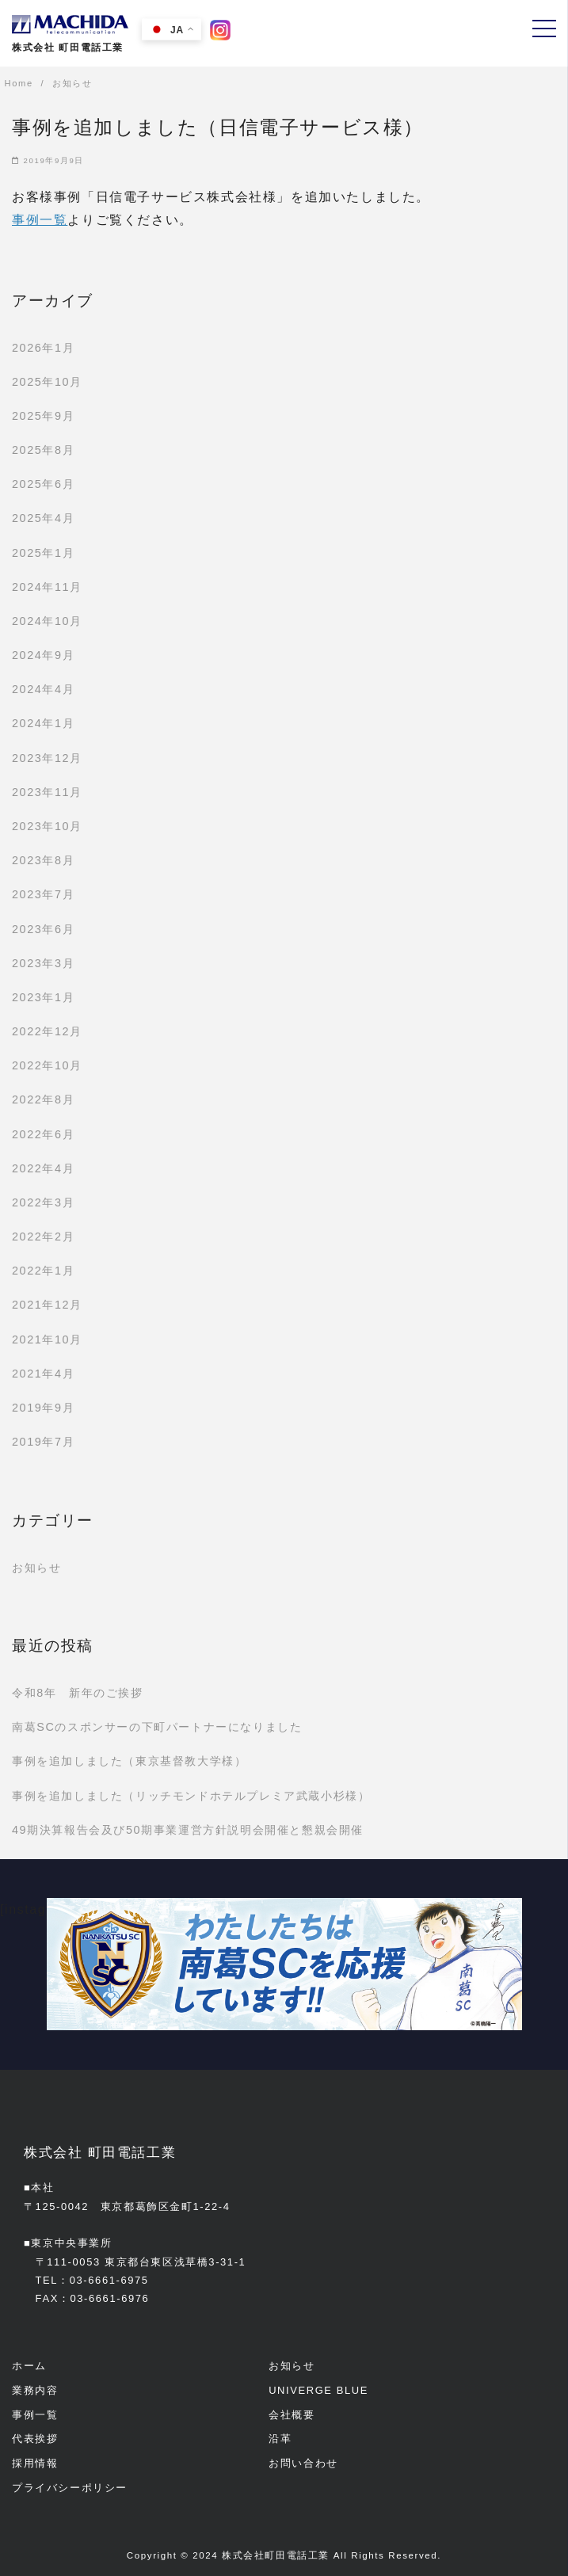  Describe the element at coordinates (43, 860) in the screenshot. I see `2023年8月` at that location.